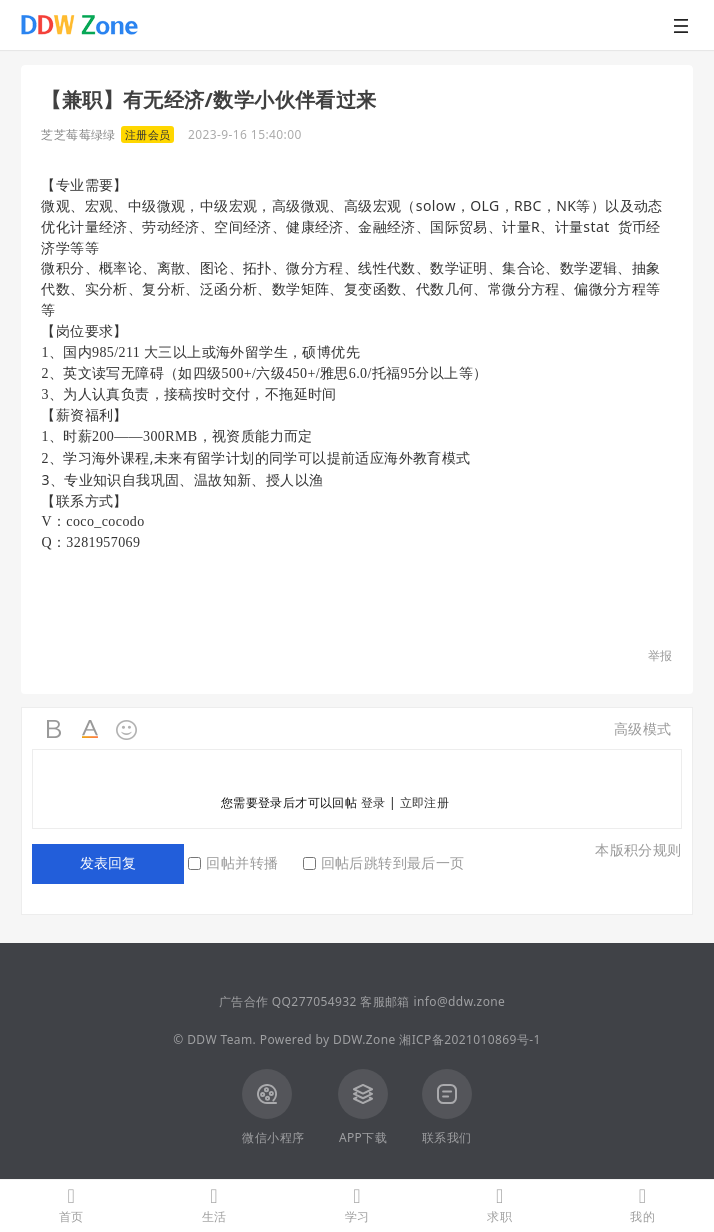 This screenshot has width=714, height=1232. What do you see at coordinates (638, 849) in the screenshot?
I see `本版积分规则` at bounding box center [638, 849].